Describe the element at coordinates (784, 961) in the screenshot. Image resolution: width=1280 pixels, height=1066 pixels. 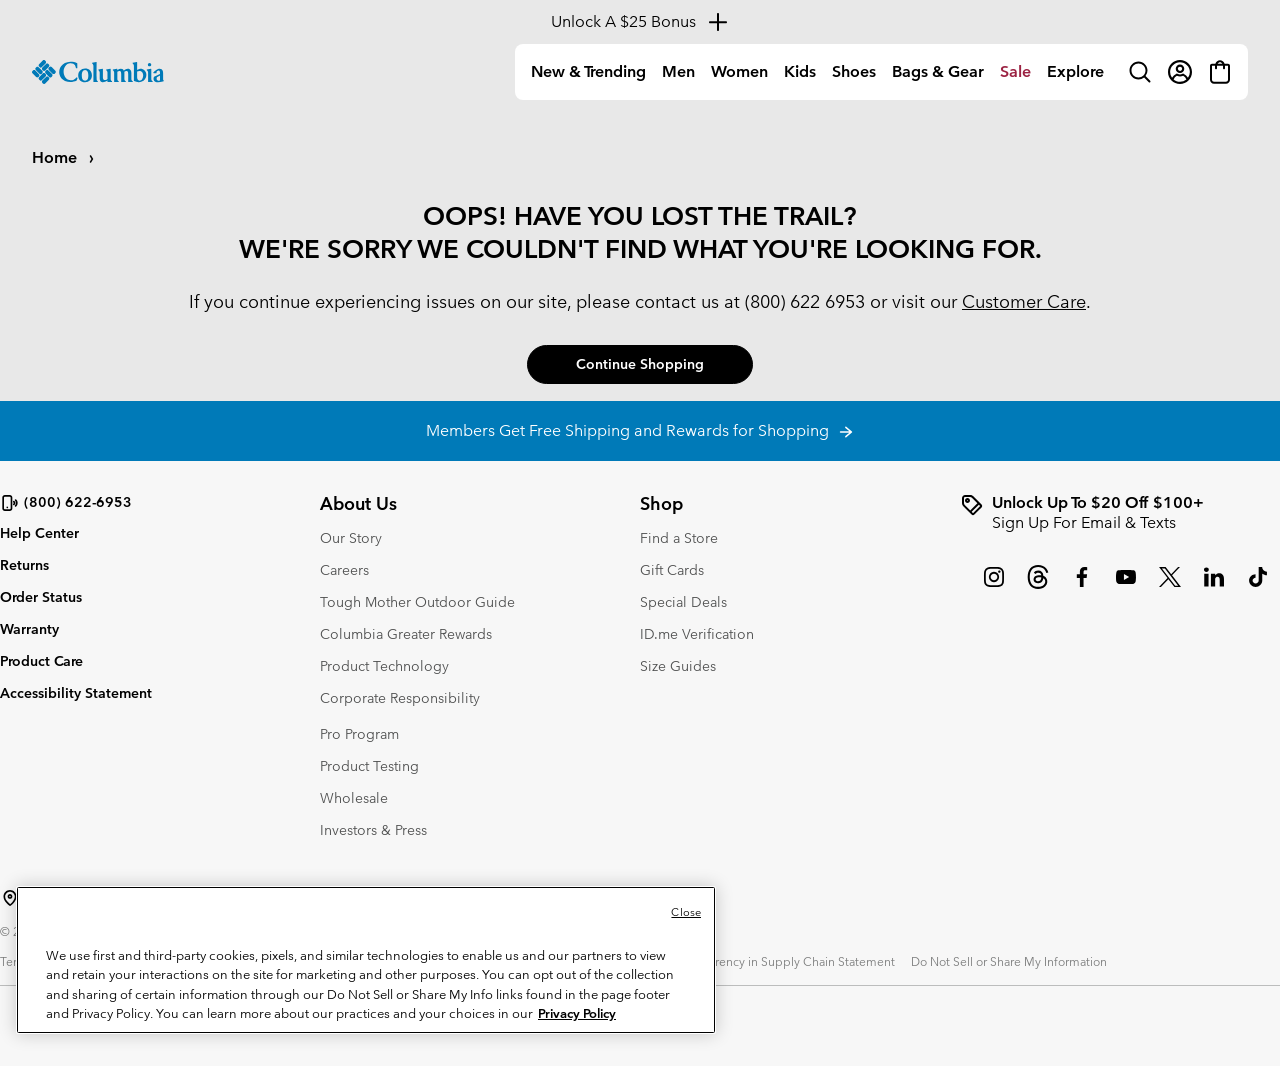
I see `Transparency in Supply Chain Statement` at that location.